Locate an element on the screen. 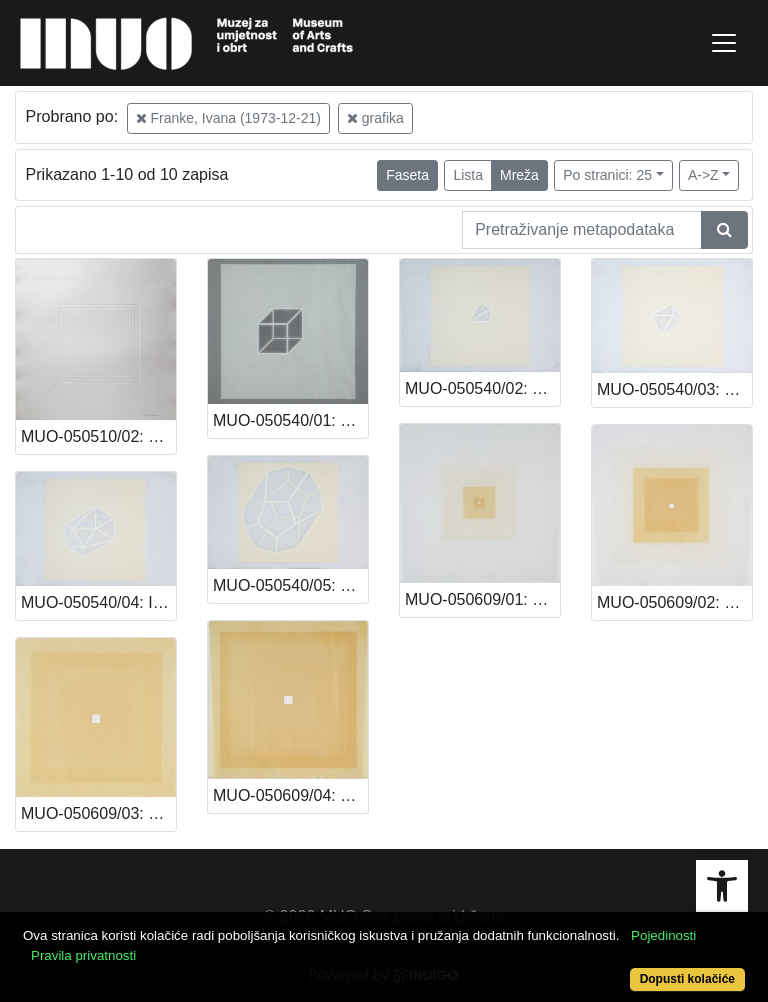 The height and width of the screenshot is (1002, 768). MUO-050540/02: Tetraedar: grafika is located at coordinates (482, 388).